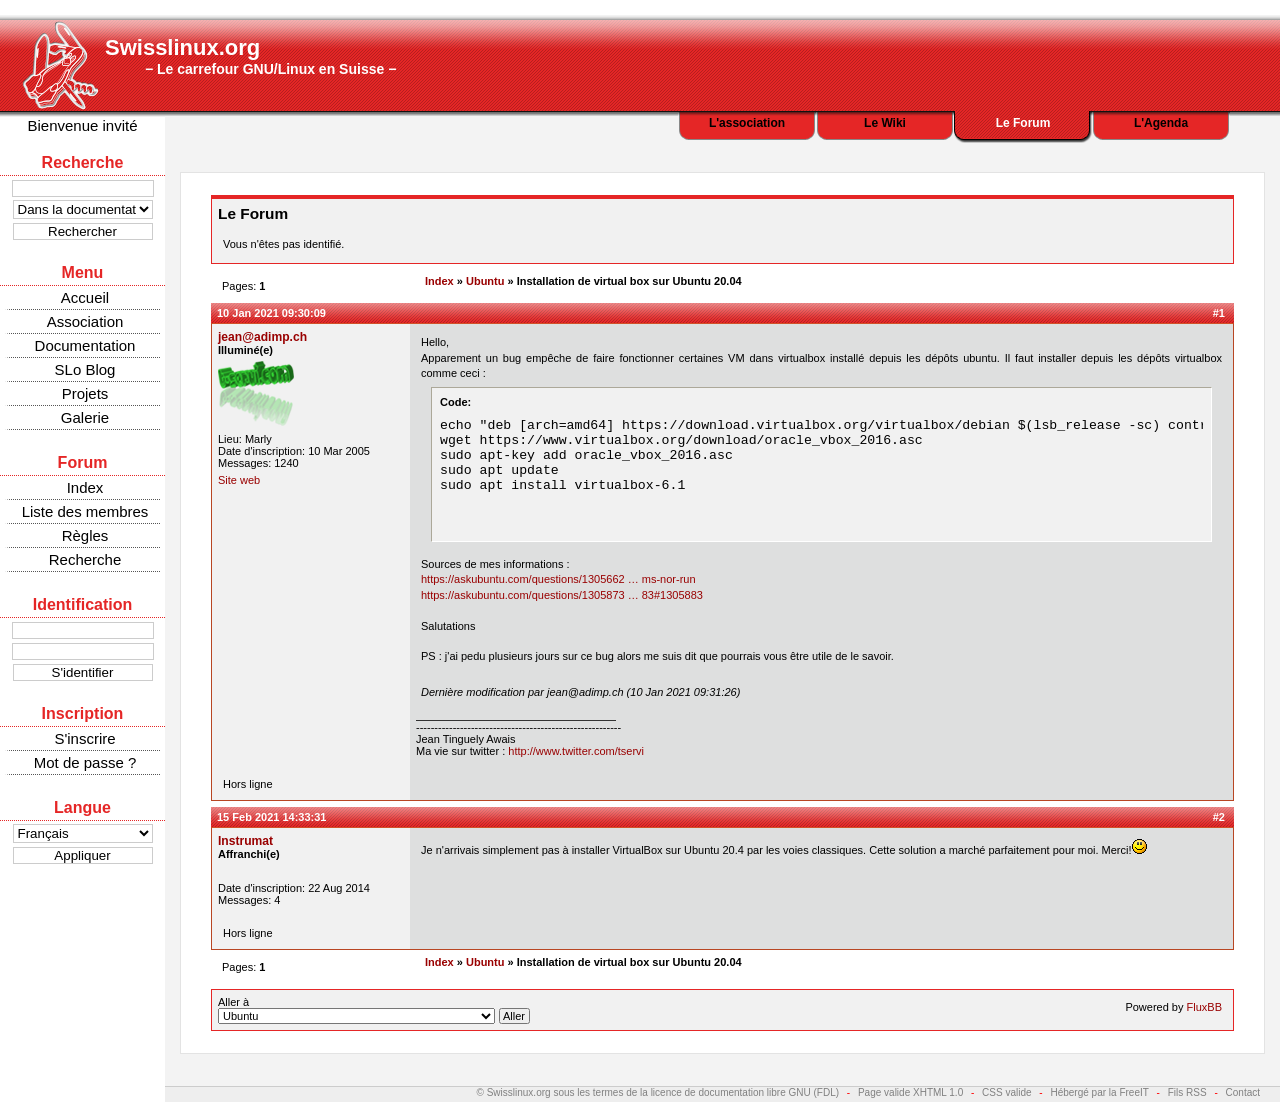 The image size is (1280, 1102). What do you see at coordinates (84, 738) in the screenshot?
I see `S'inscrire` at bounding box center [84, 738].